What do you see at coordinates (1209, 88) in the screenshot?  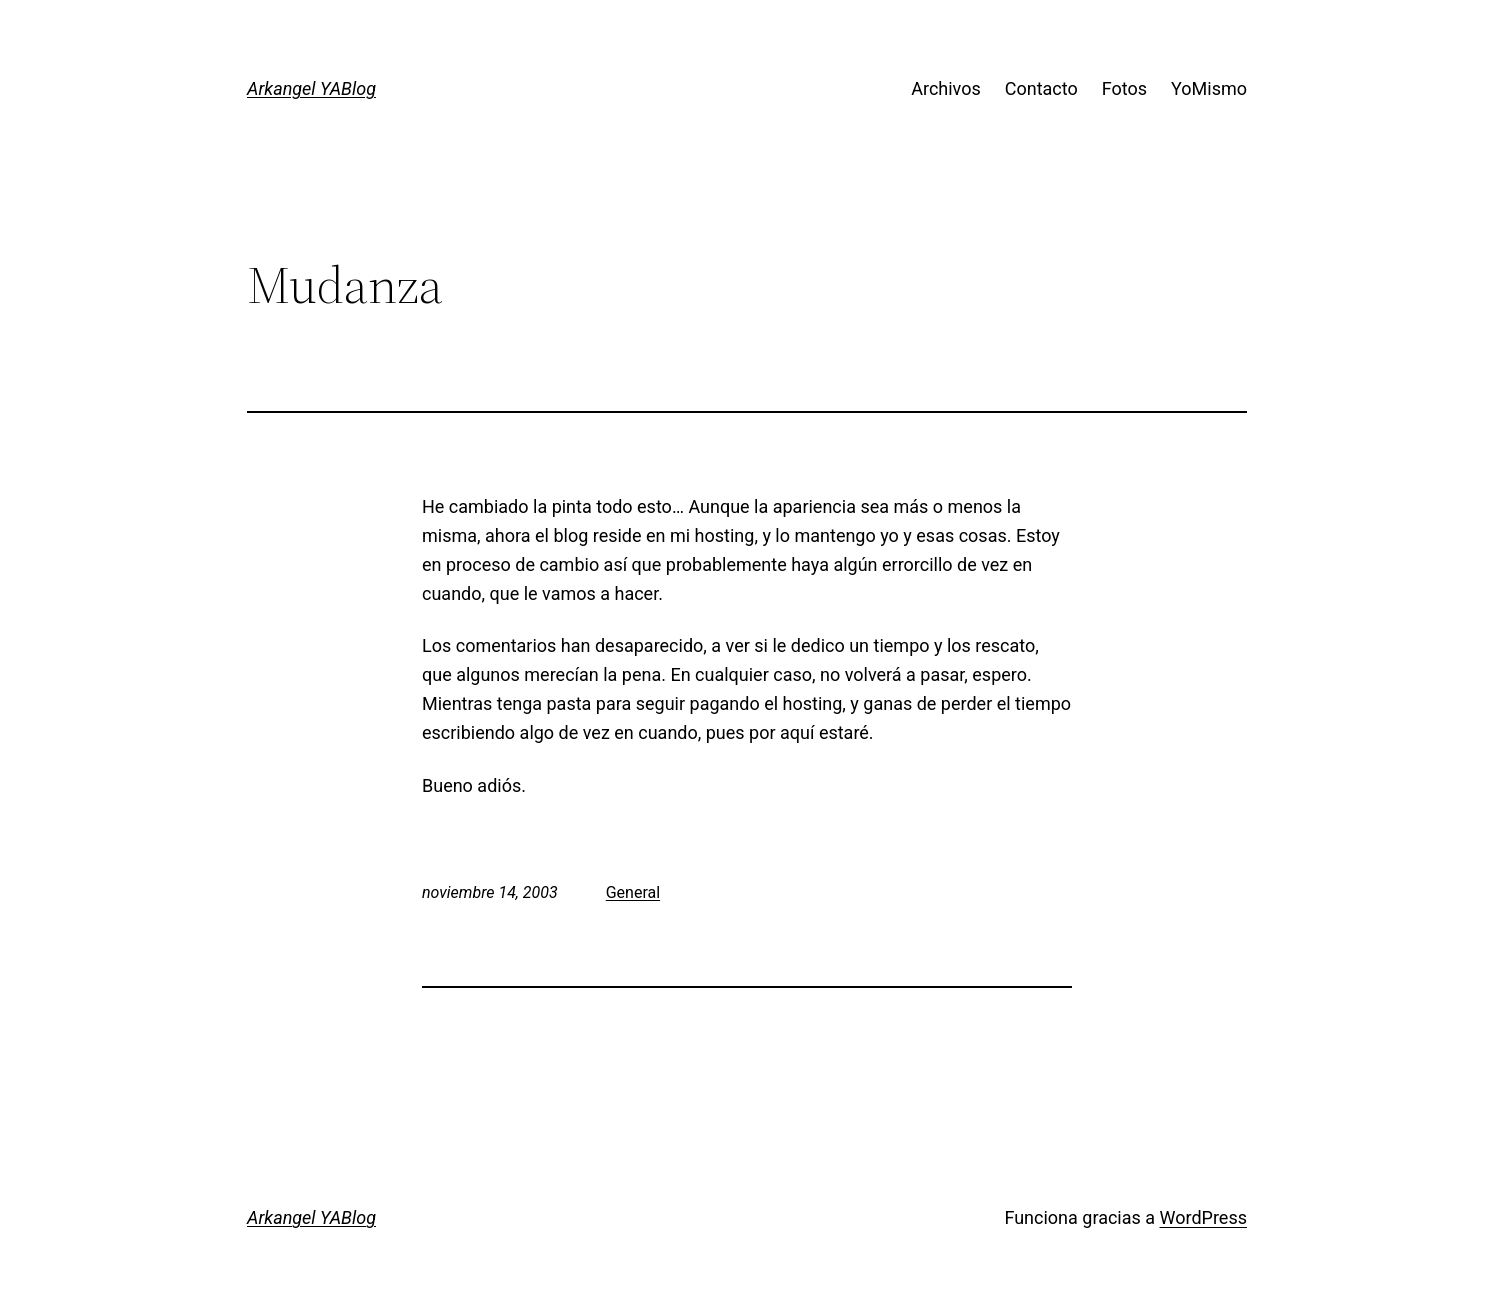 I see `YoMismo` at bounding box center [1209, 88].